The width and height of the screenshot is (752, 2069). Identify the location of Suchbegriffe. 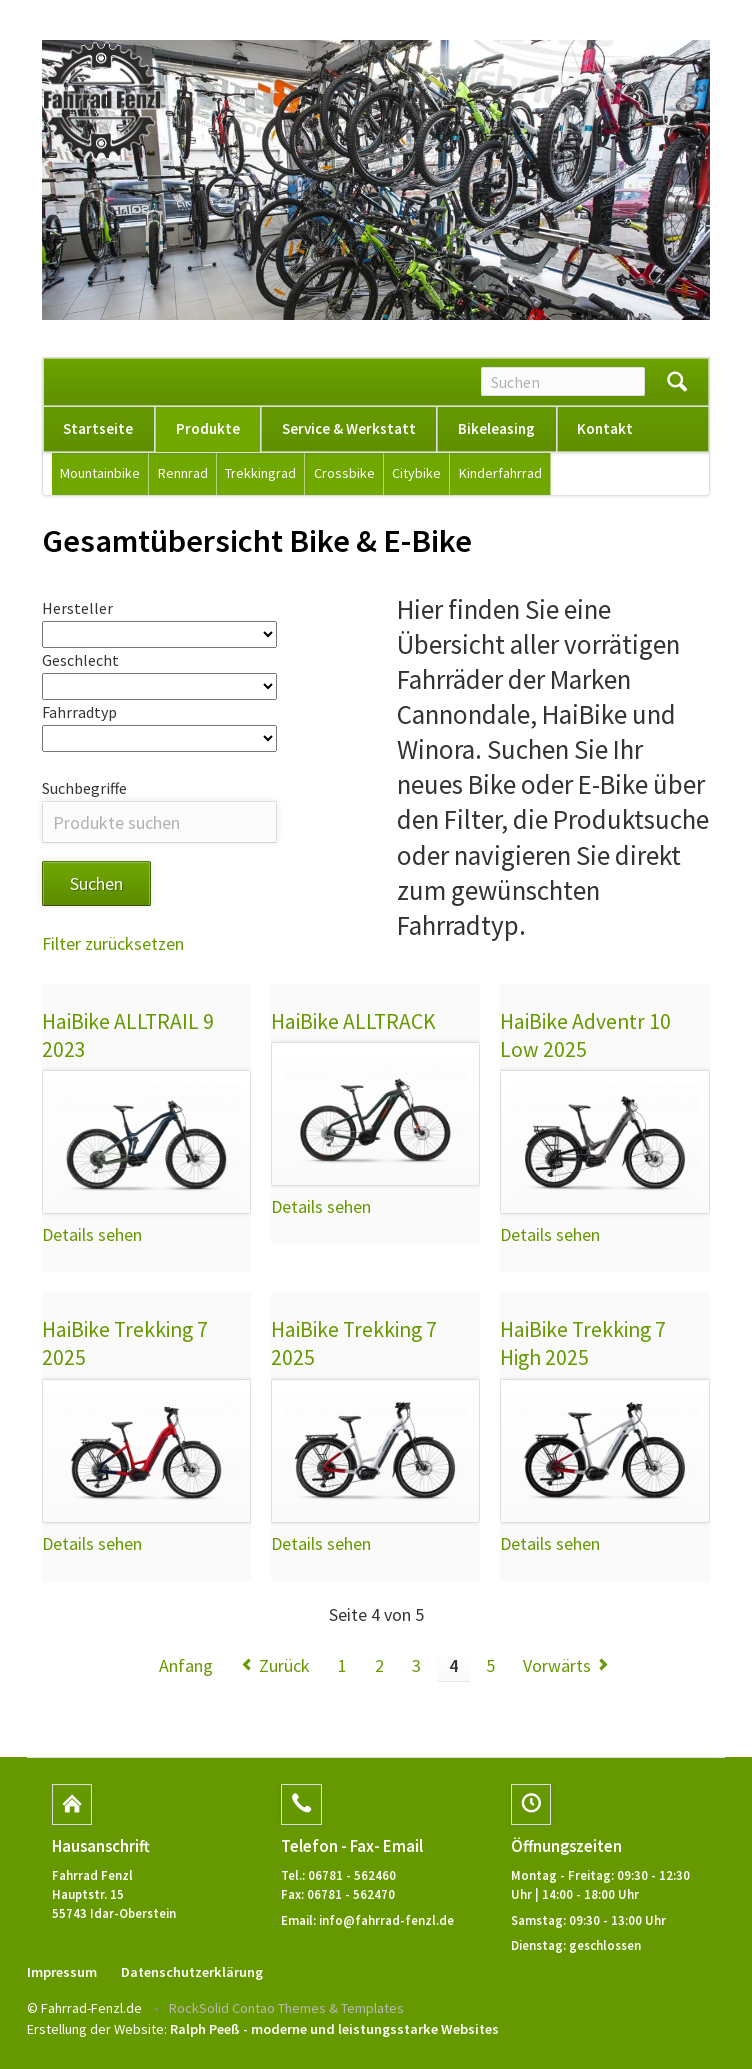
(84, 789).